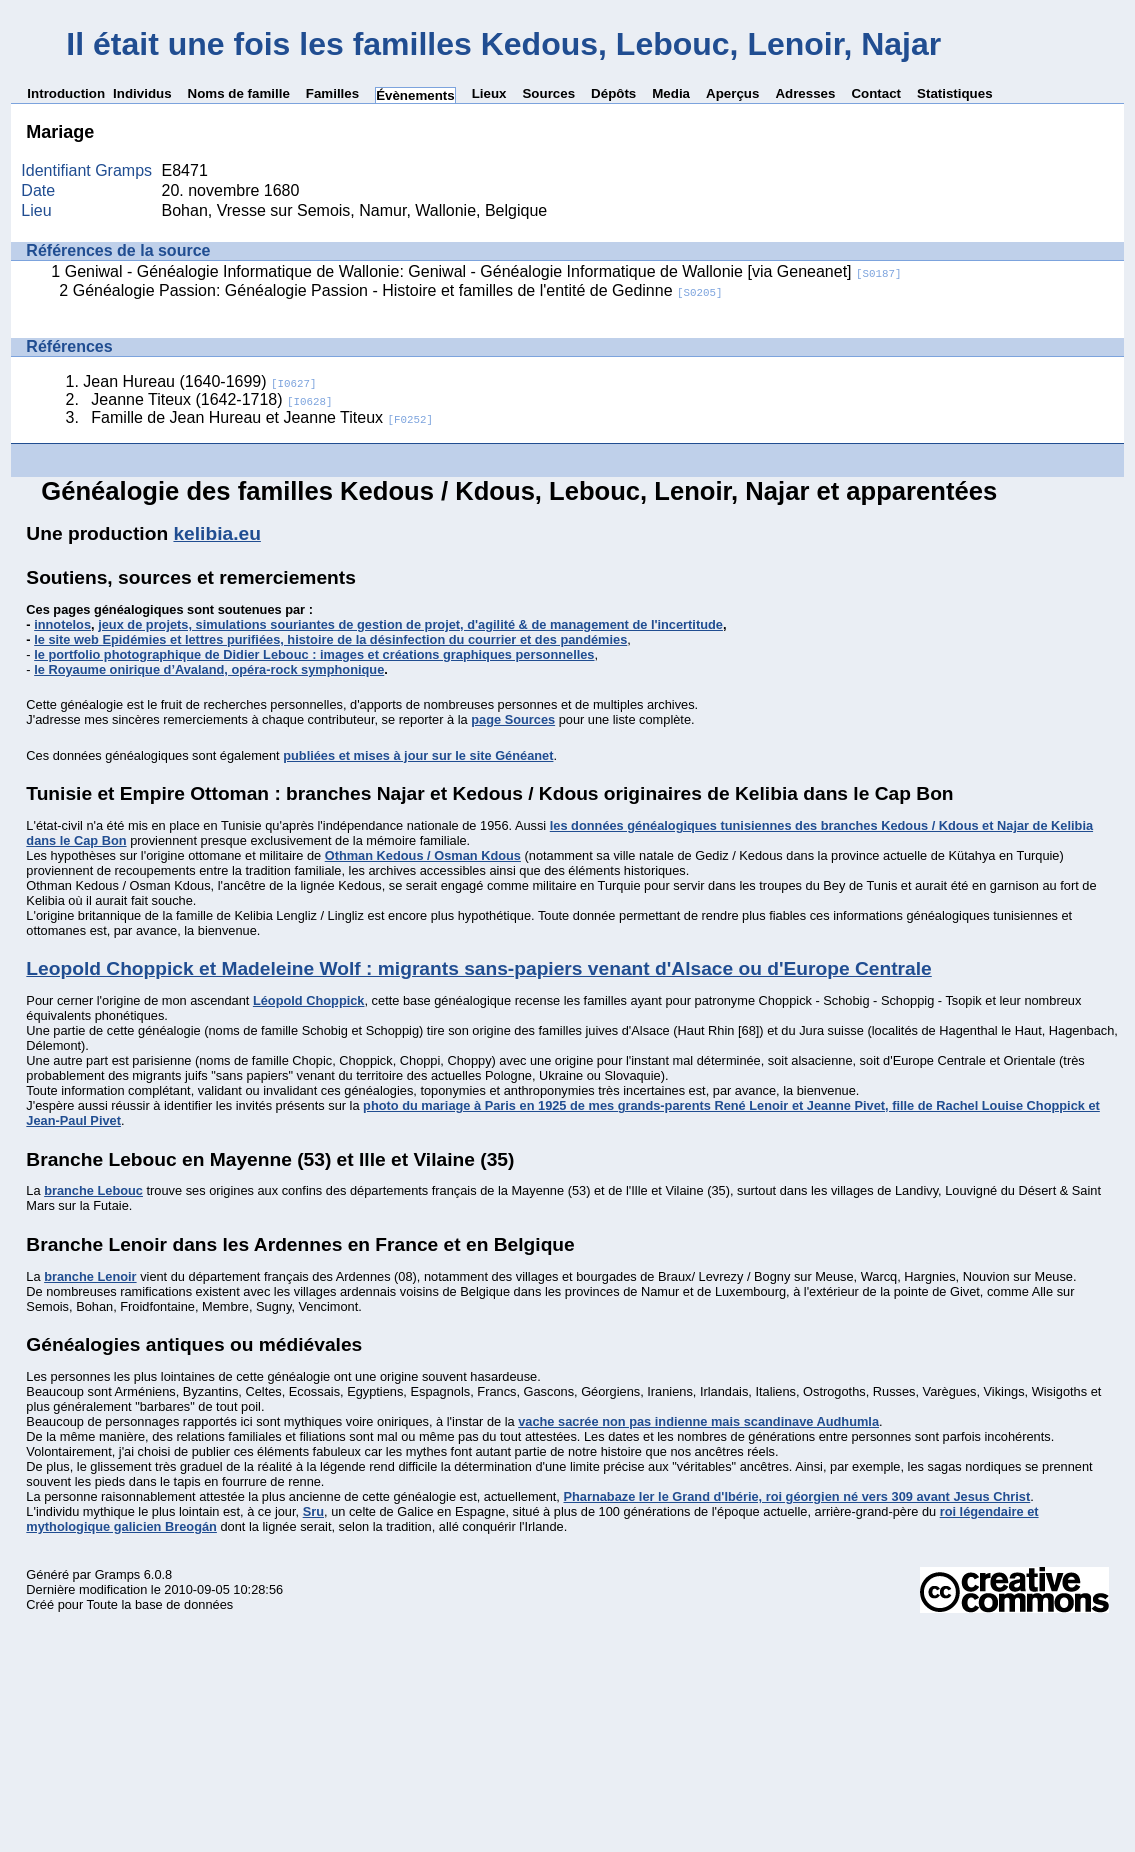 Image resolution: width=1135 pixels, height=1852 pixels. What do you see at coordinates (62, 624) in the screenshot?
I see `innotelos` at bounding box center [62, 624].